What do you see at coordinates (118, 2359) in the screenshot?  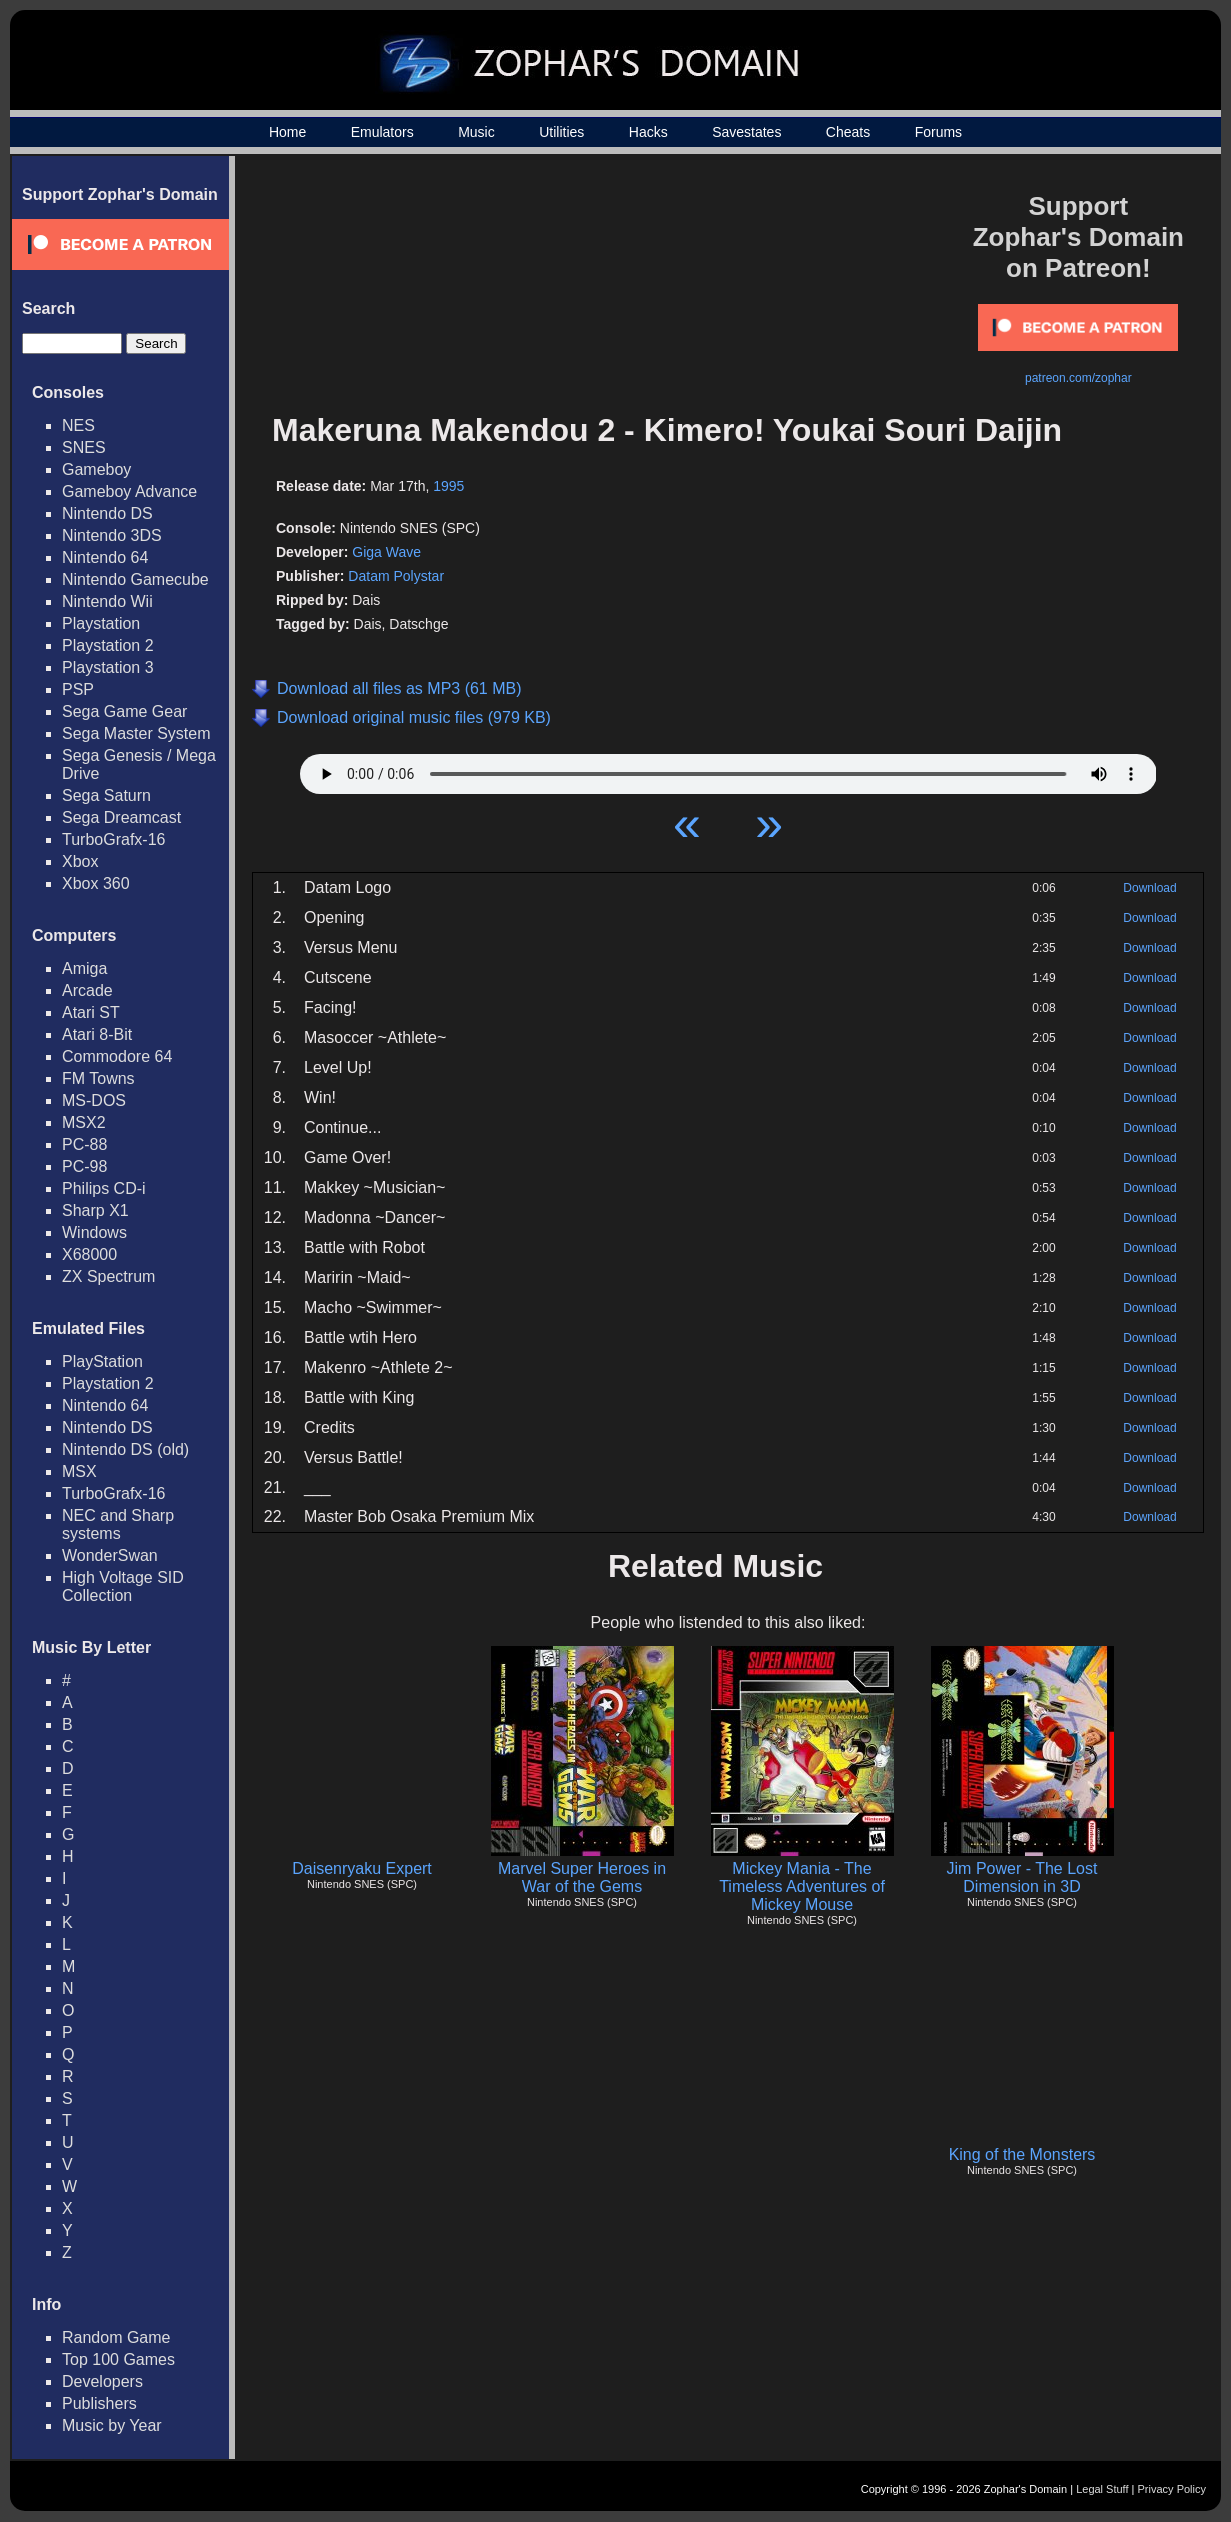 I see `Top 100 Games` at bounding box center [118, 2359].